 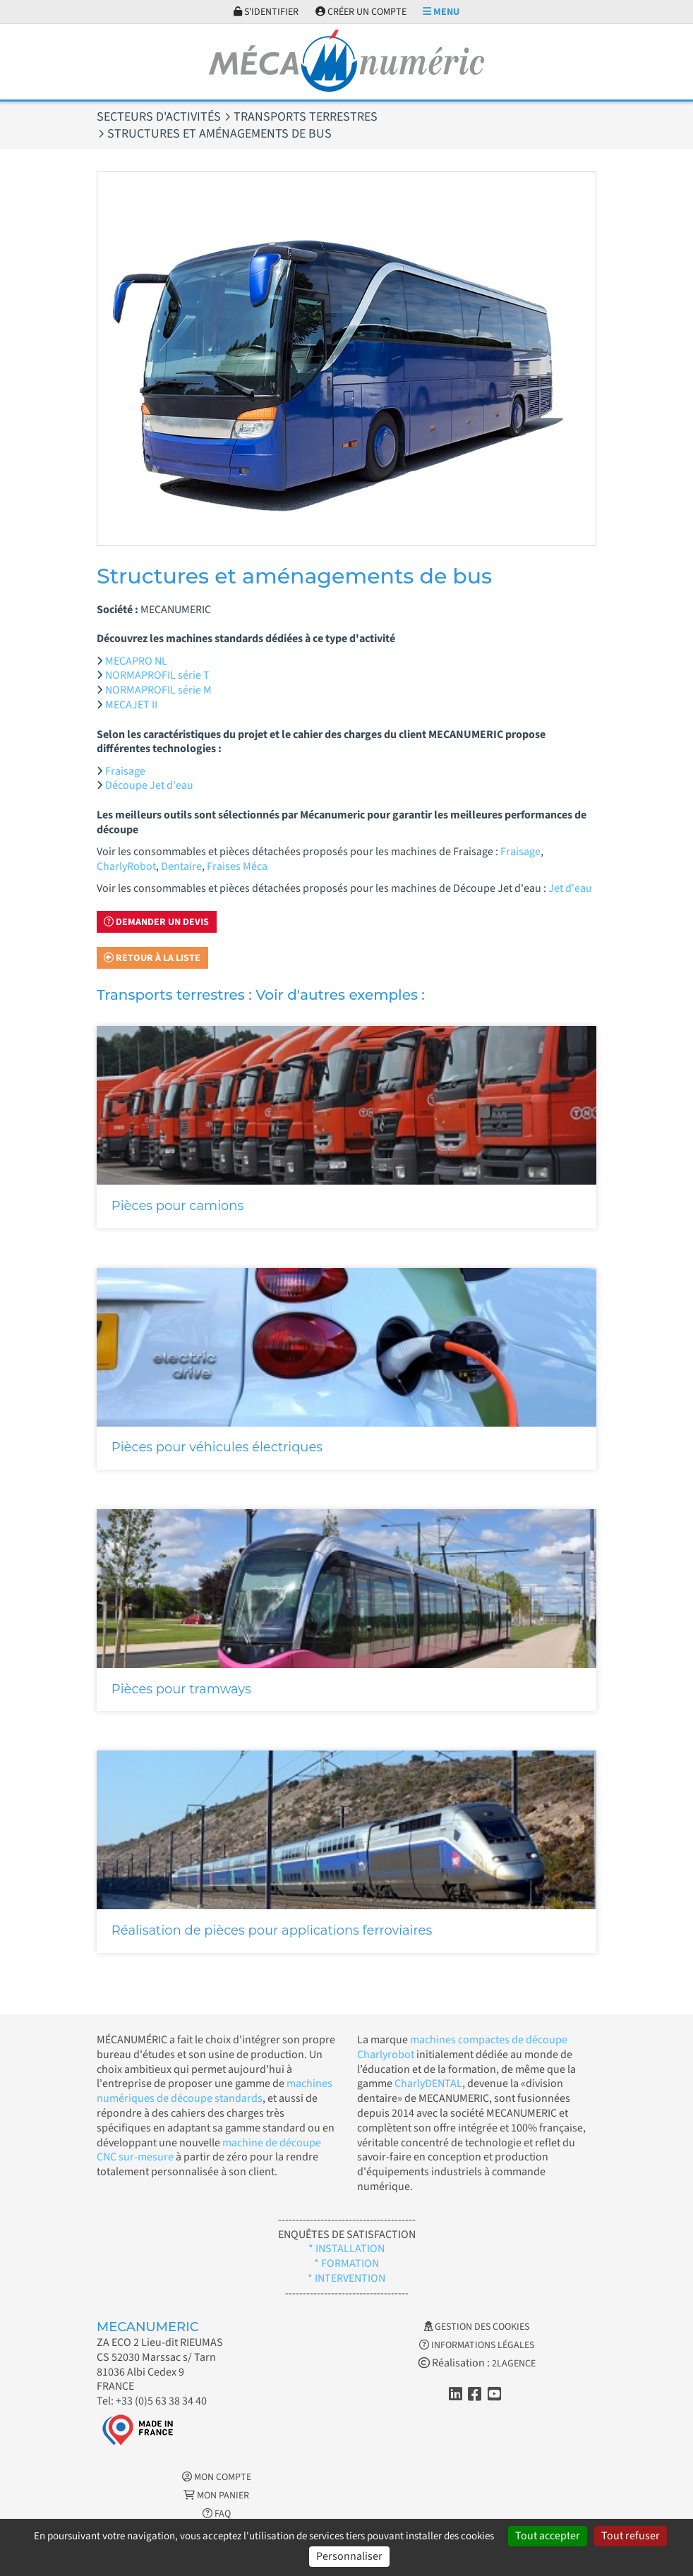 I want to click on machines numériques de découpe standards, so click(x=214, y=2091).